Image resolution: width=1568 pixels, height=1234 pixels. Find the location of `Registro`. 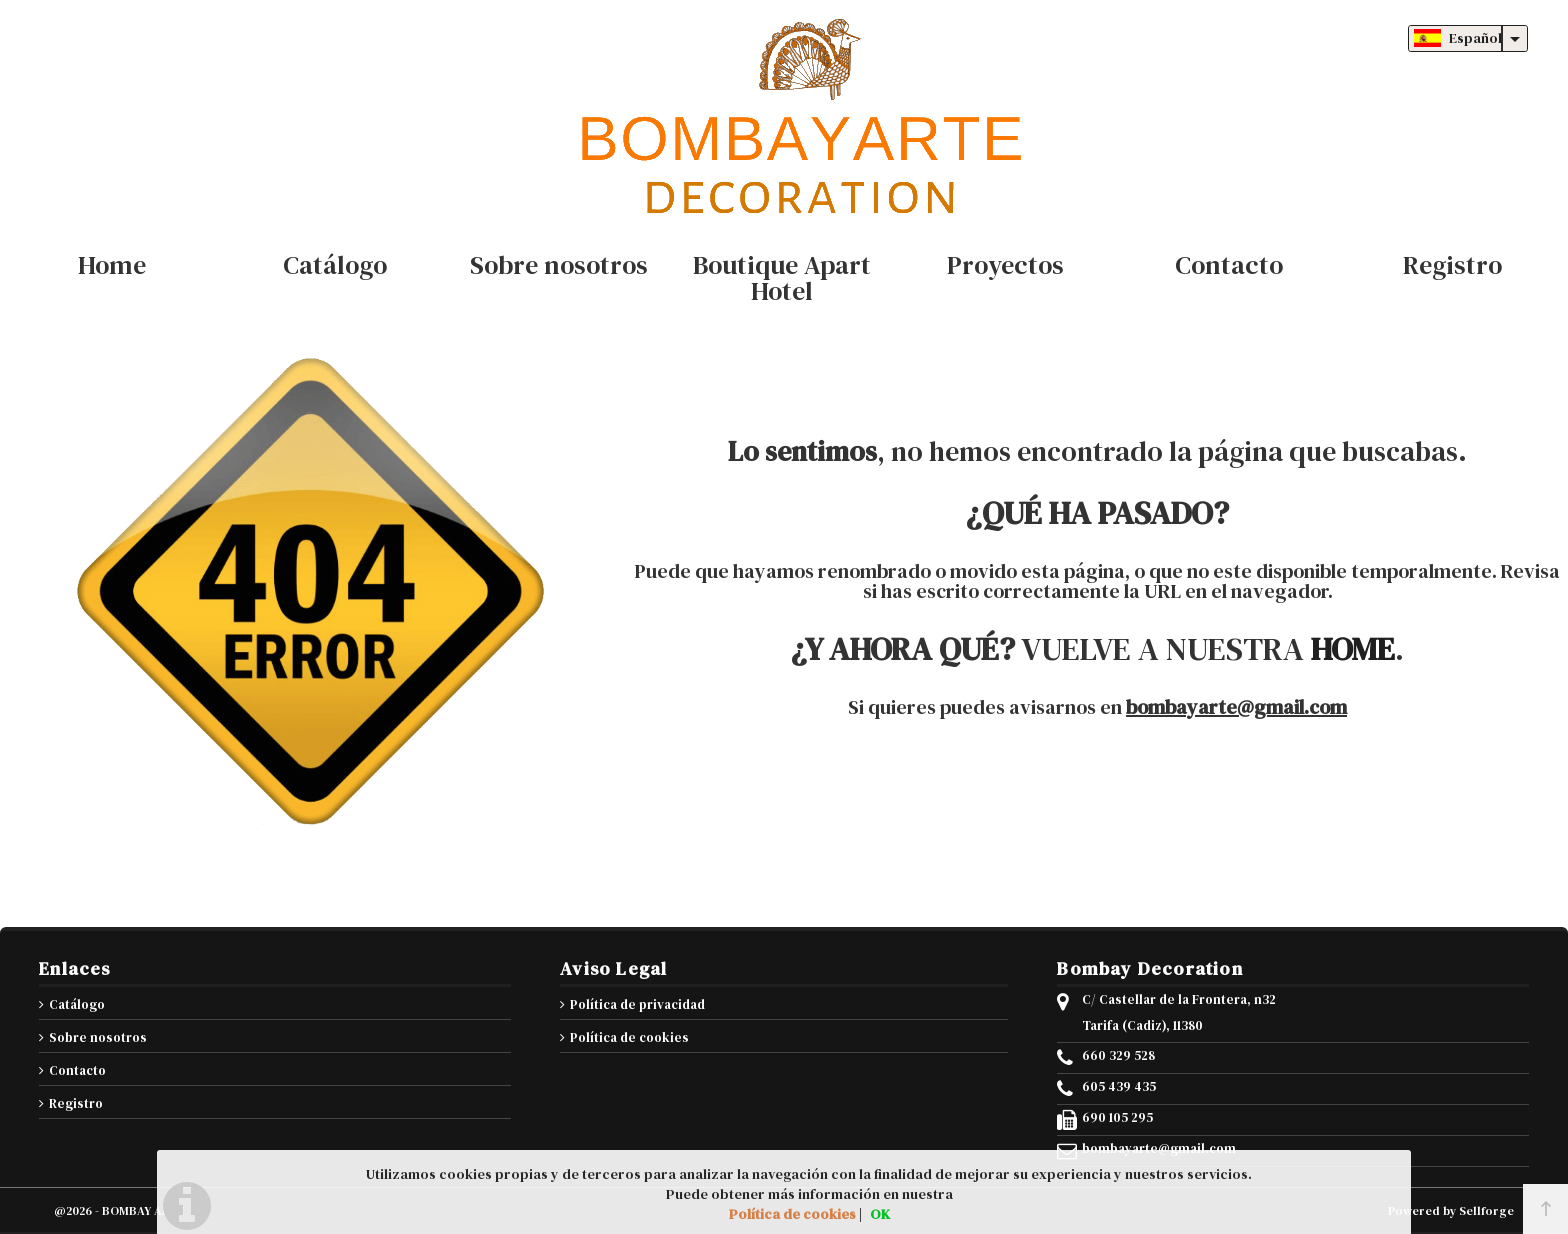

Registro is located at coordinates (76, 1103).